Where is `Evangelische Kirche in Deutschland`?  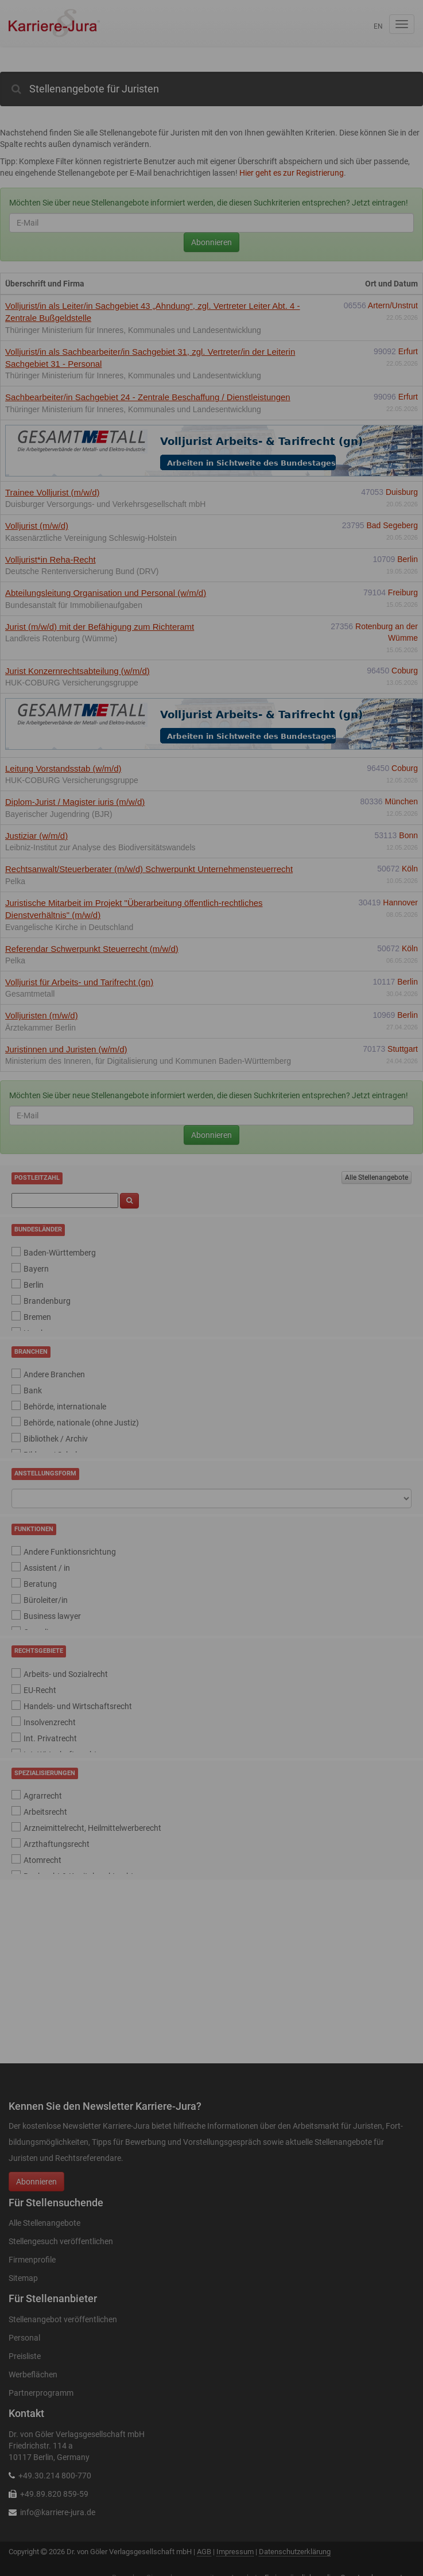 Evangelische Kirche in Deutschland is located at coordinates (69, 927).